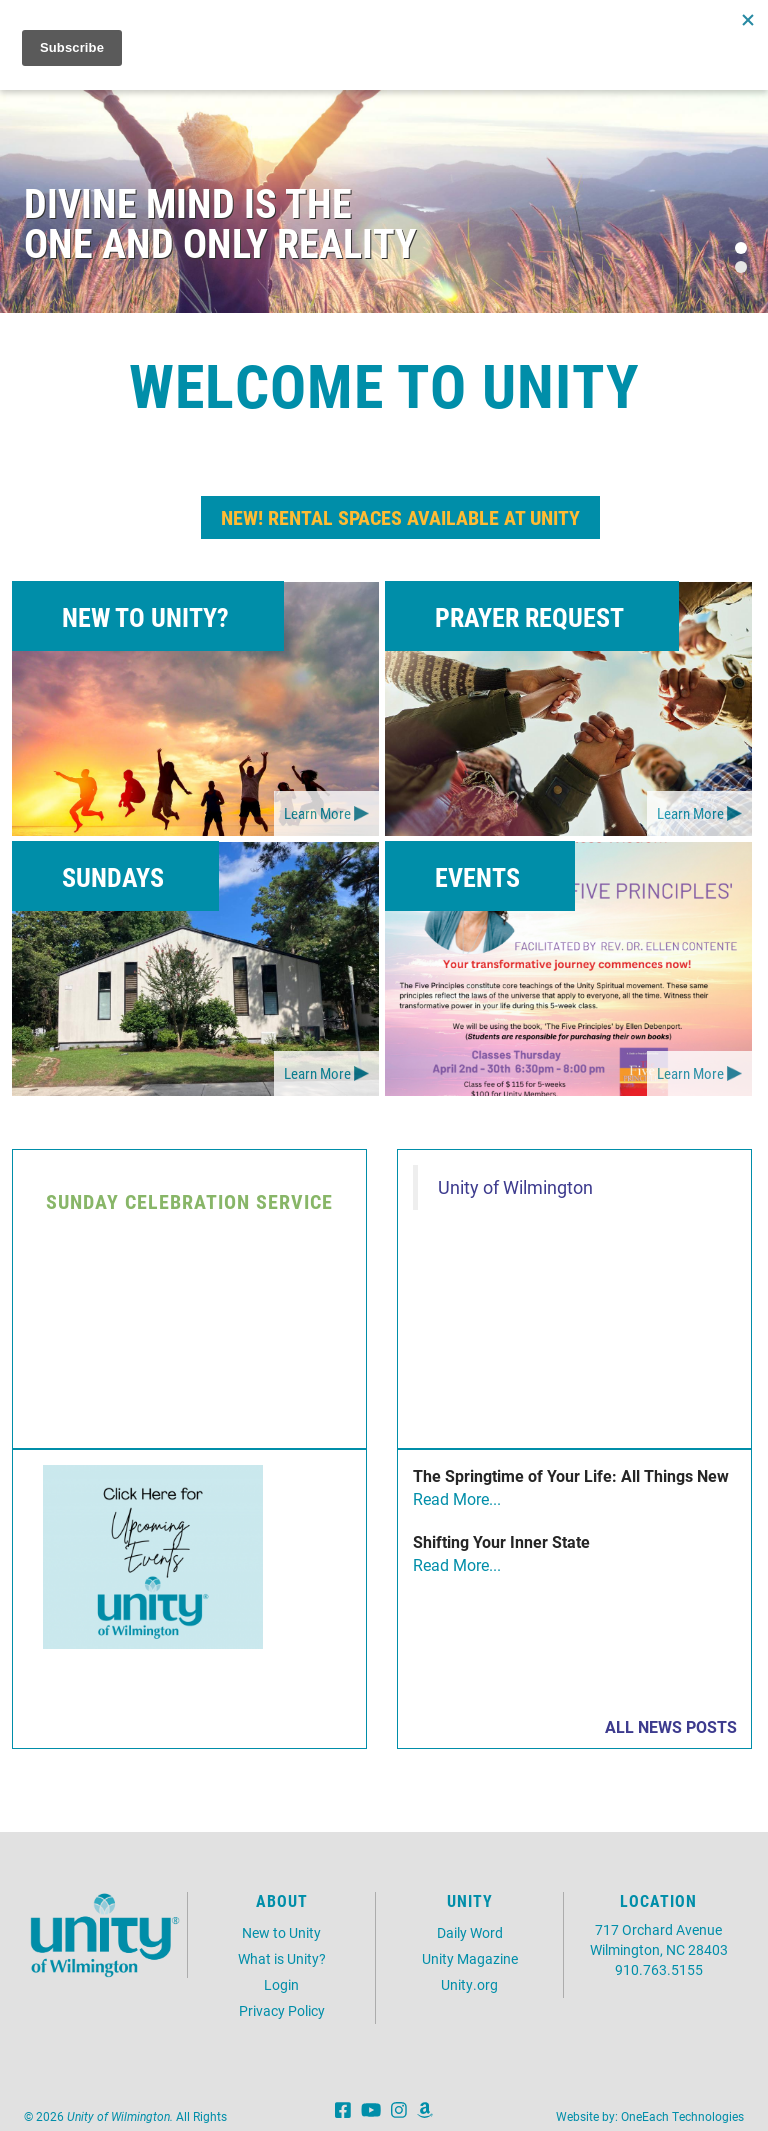 This screenshot has height=2131, width=768. What do you see at coordinates (457, 1498) in the screenshot?
I see `Read More...` at bounding box center [457, 1498].